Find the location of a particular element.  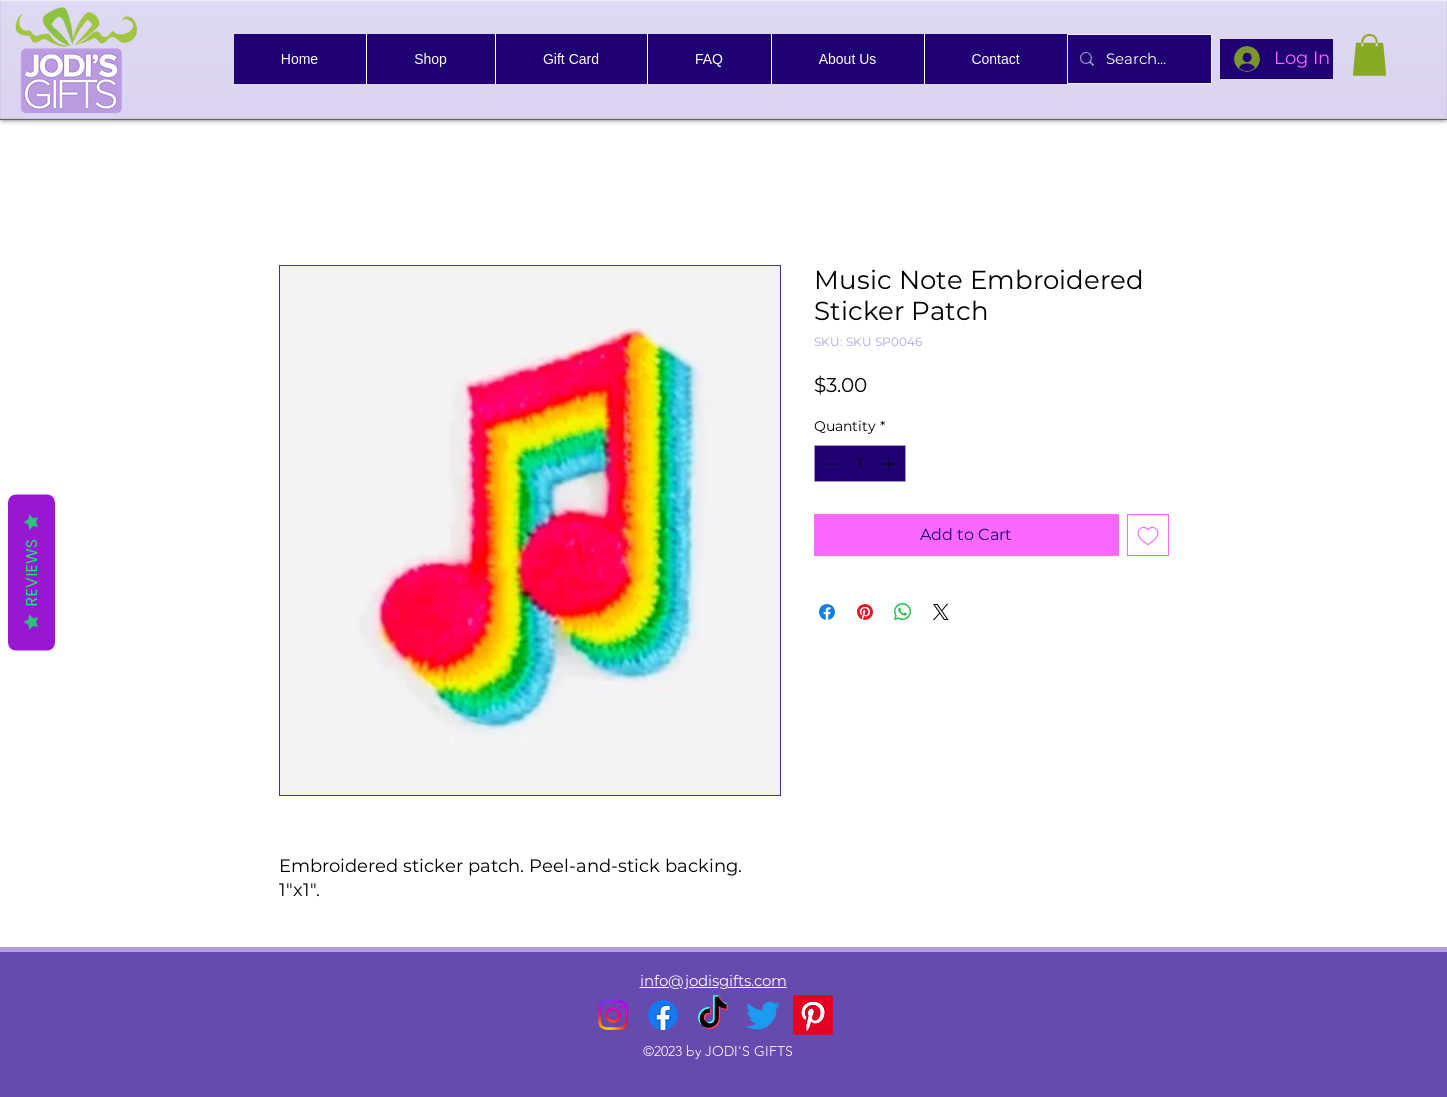

[Search...] is located at coordinates (1137, 59).